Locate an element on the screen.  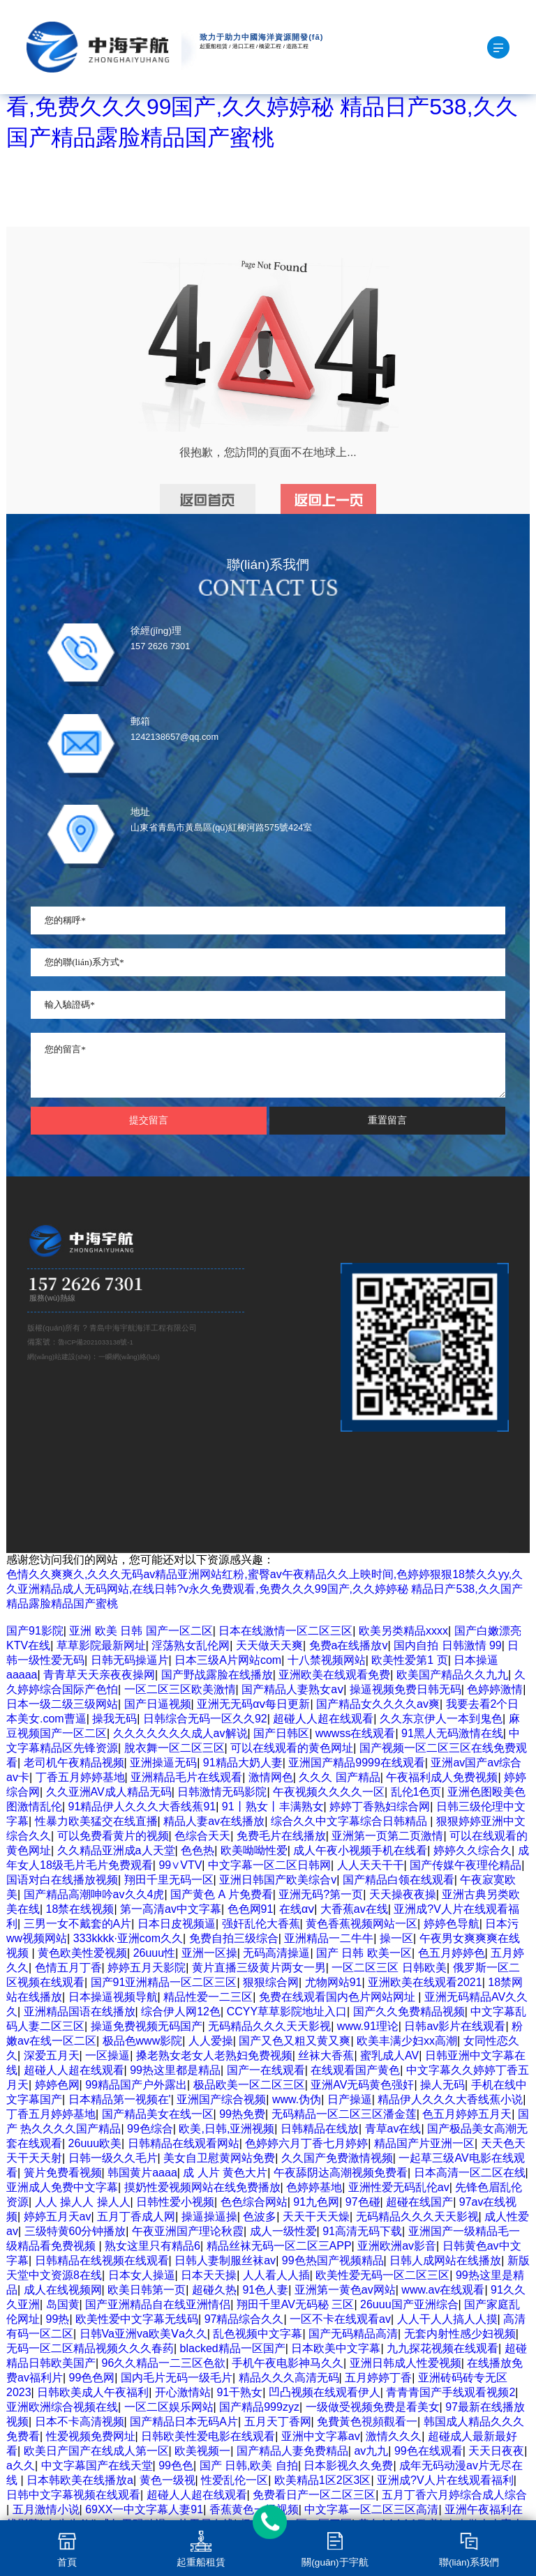
人人天天干干 is located at coordinates (370, 1865).